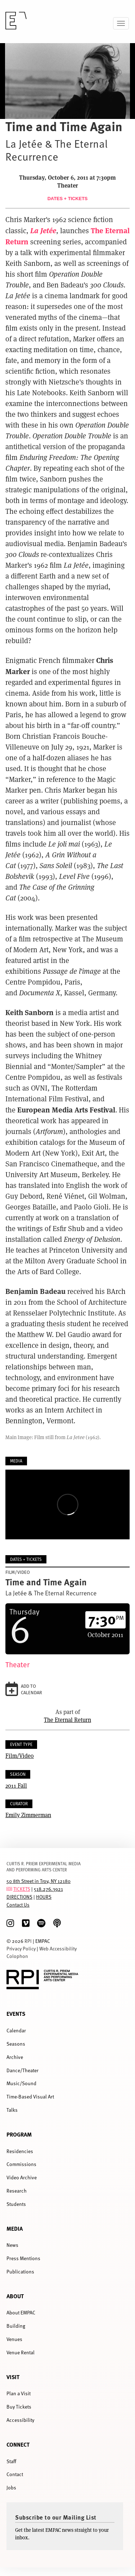 Image resolution: width=135 pixels, height=2576 pixels. Describe the element at coordinates (18, 2444) in the screenshot. I see `Connect` at that location.